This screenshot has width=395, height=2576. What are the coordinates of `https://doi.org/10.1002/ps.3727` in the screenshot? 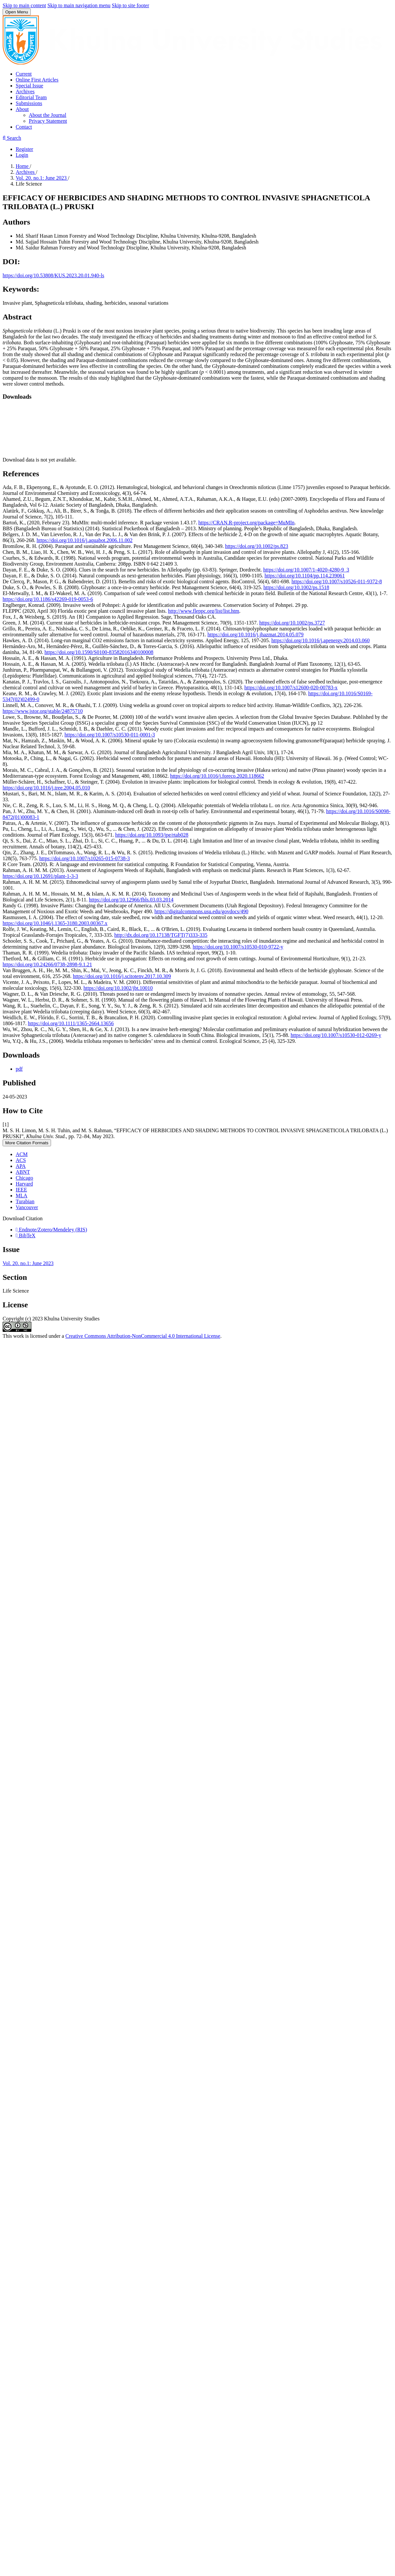 It's located at (292, 623).